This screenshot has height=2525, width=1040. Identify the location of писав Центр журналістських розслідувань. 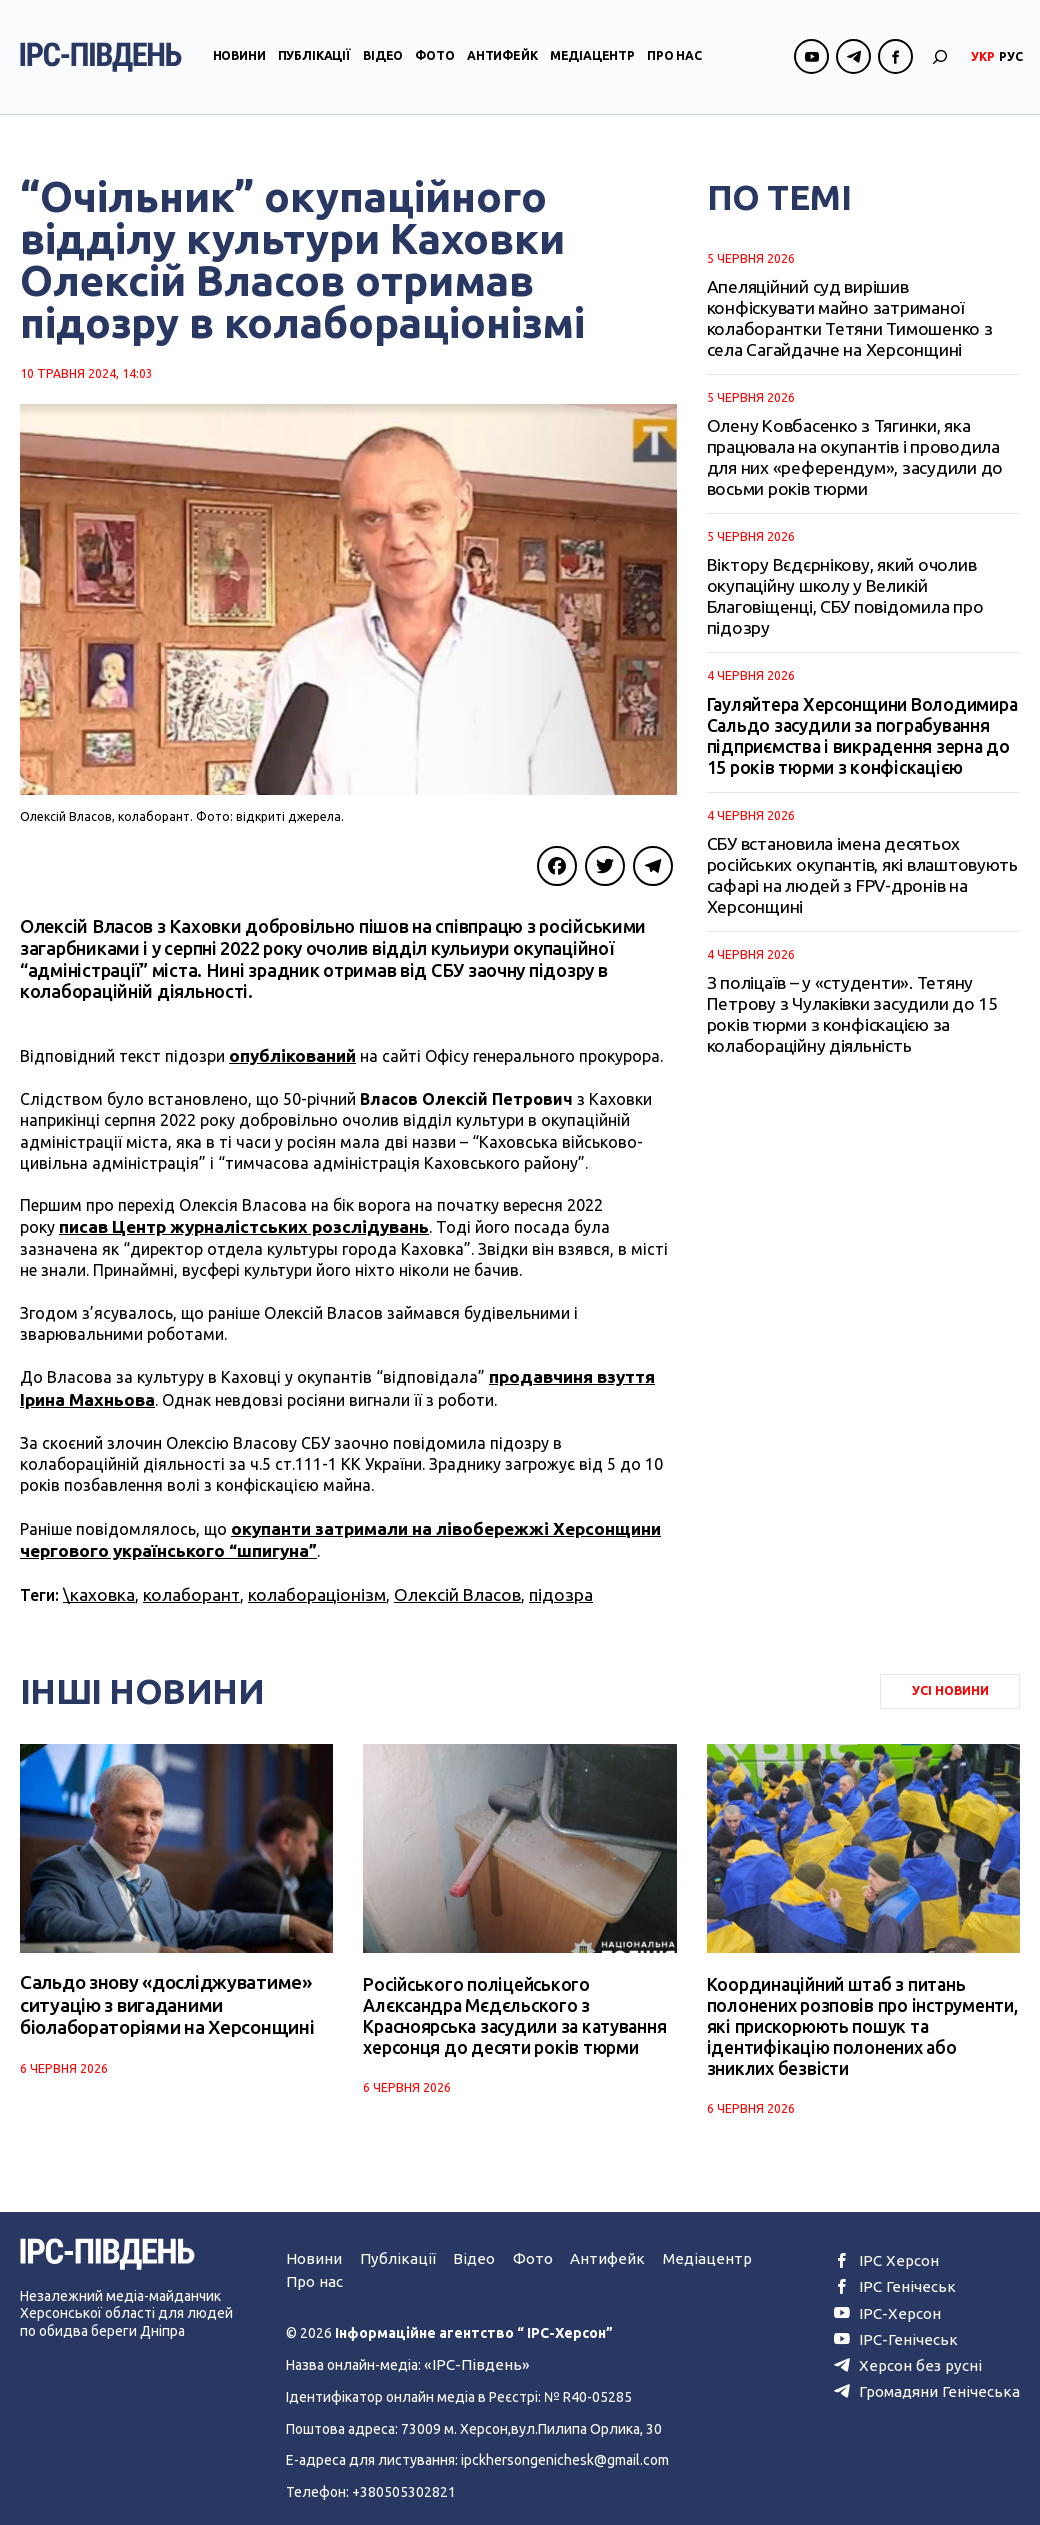
(236, 1224).